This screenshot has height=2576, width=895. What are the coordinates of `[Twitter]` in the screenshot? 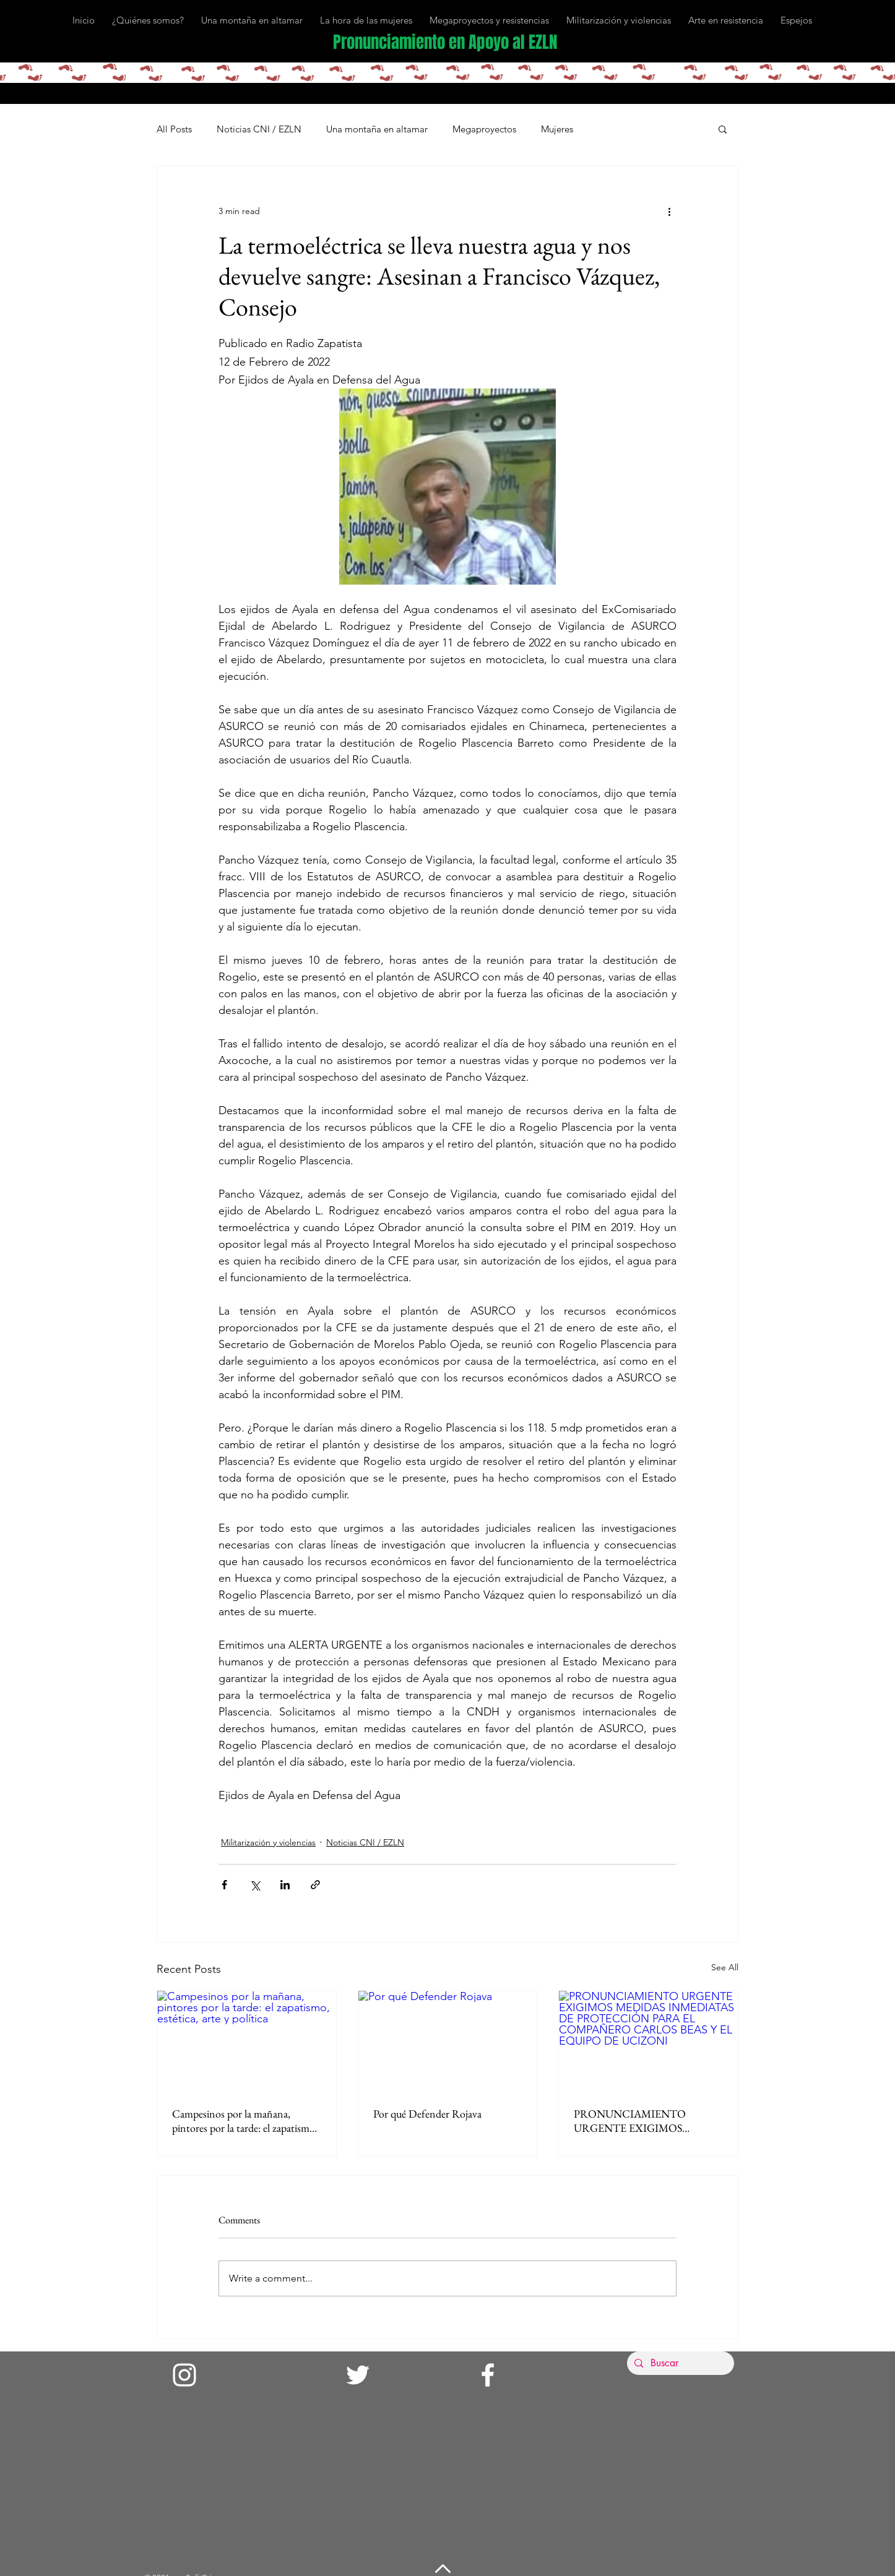 It's located at (357, 2374).